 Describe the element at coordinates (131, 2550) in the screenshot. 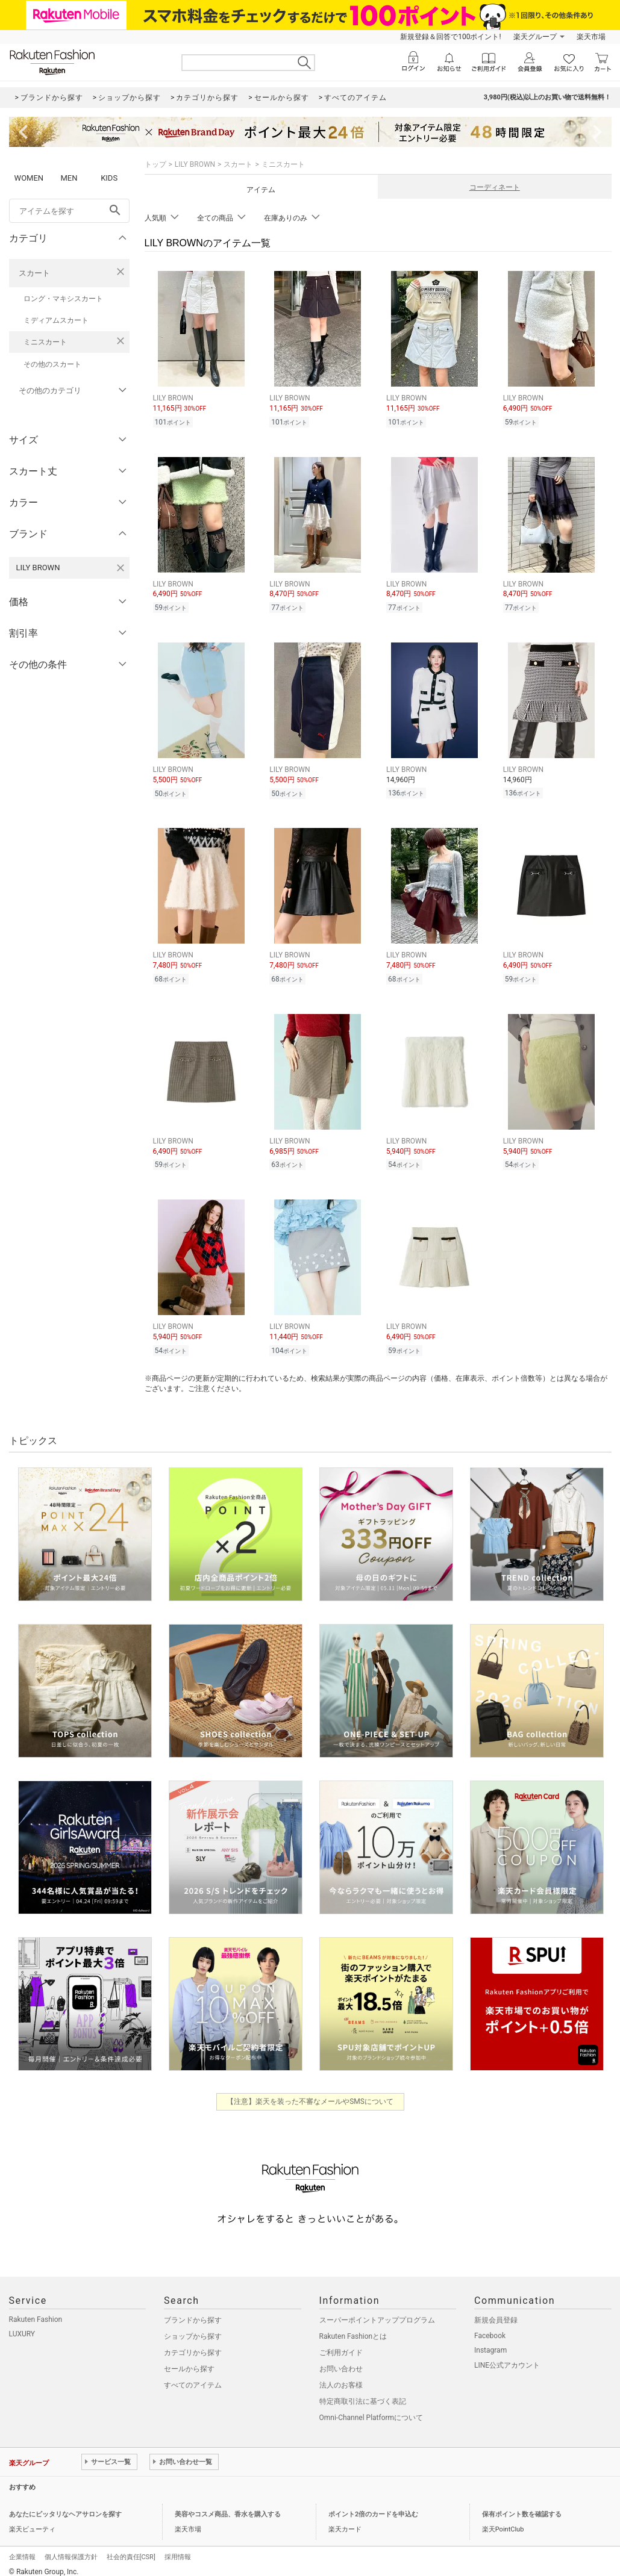

I see `社会的責任[CSR]` at that location.